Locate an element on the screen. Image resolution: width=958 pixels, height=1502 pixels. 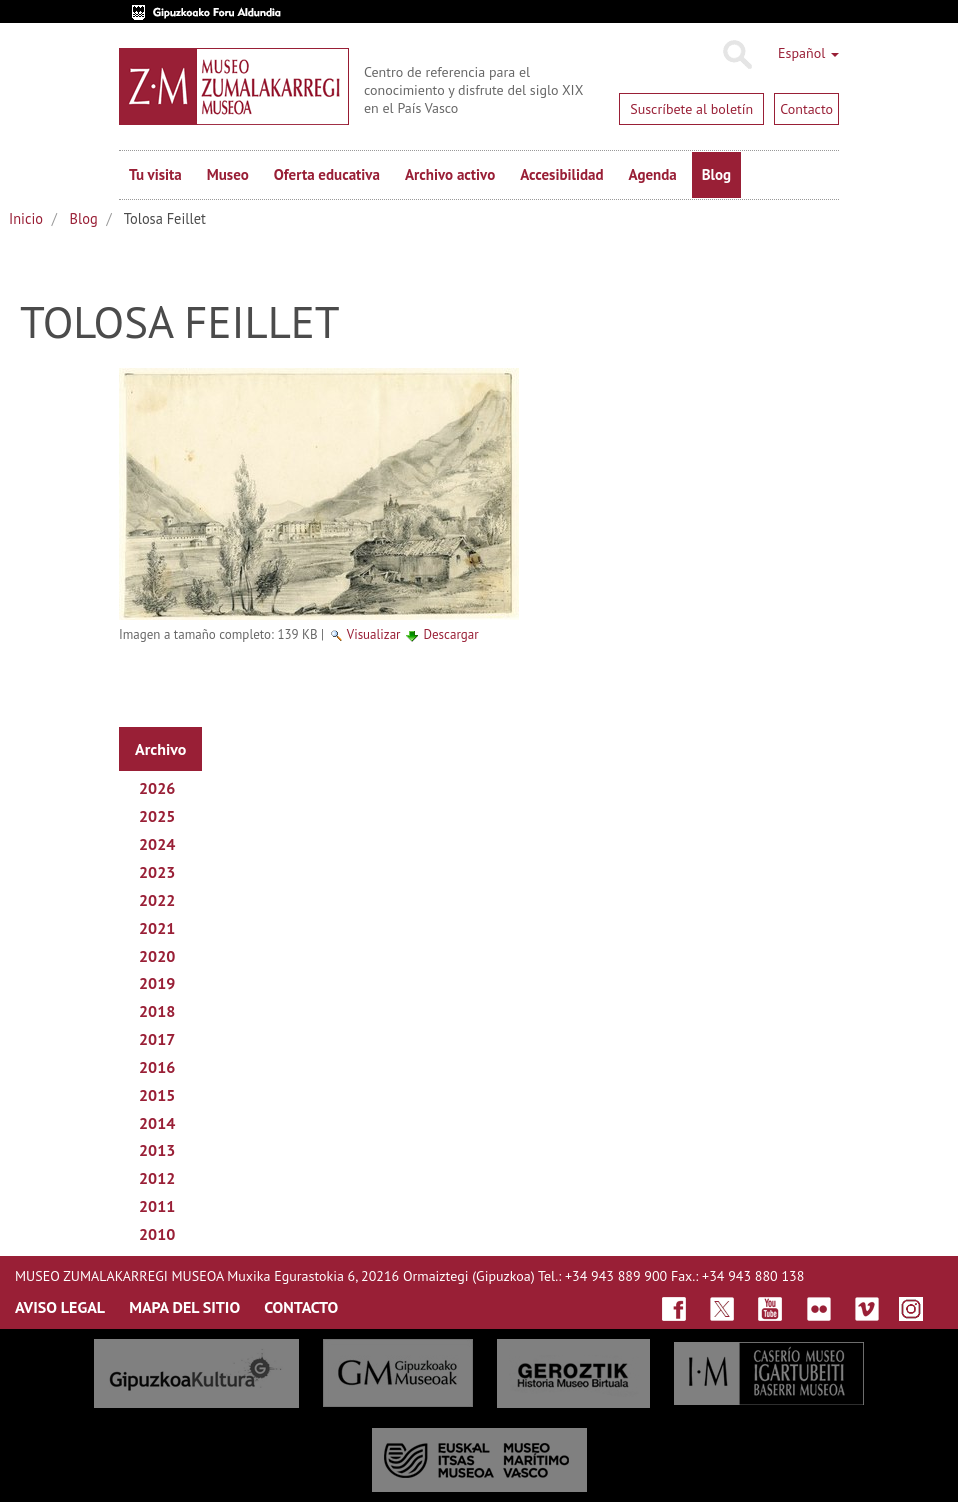
Español is located at coordinates (808, 53).